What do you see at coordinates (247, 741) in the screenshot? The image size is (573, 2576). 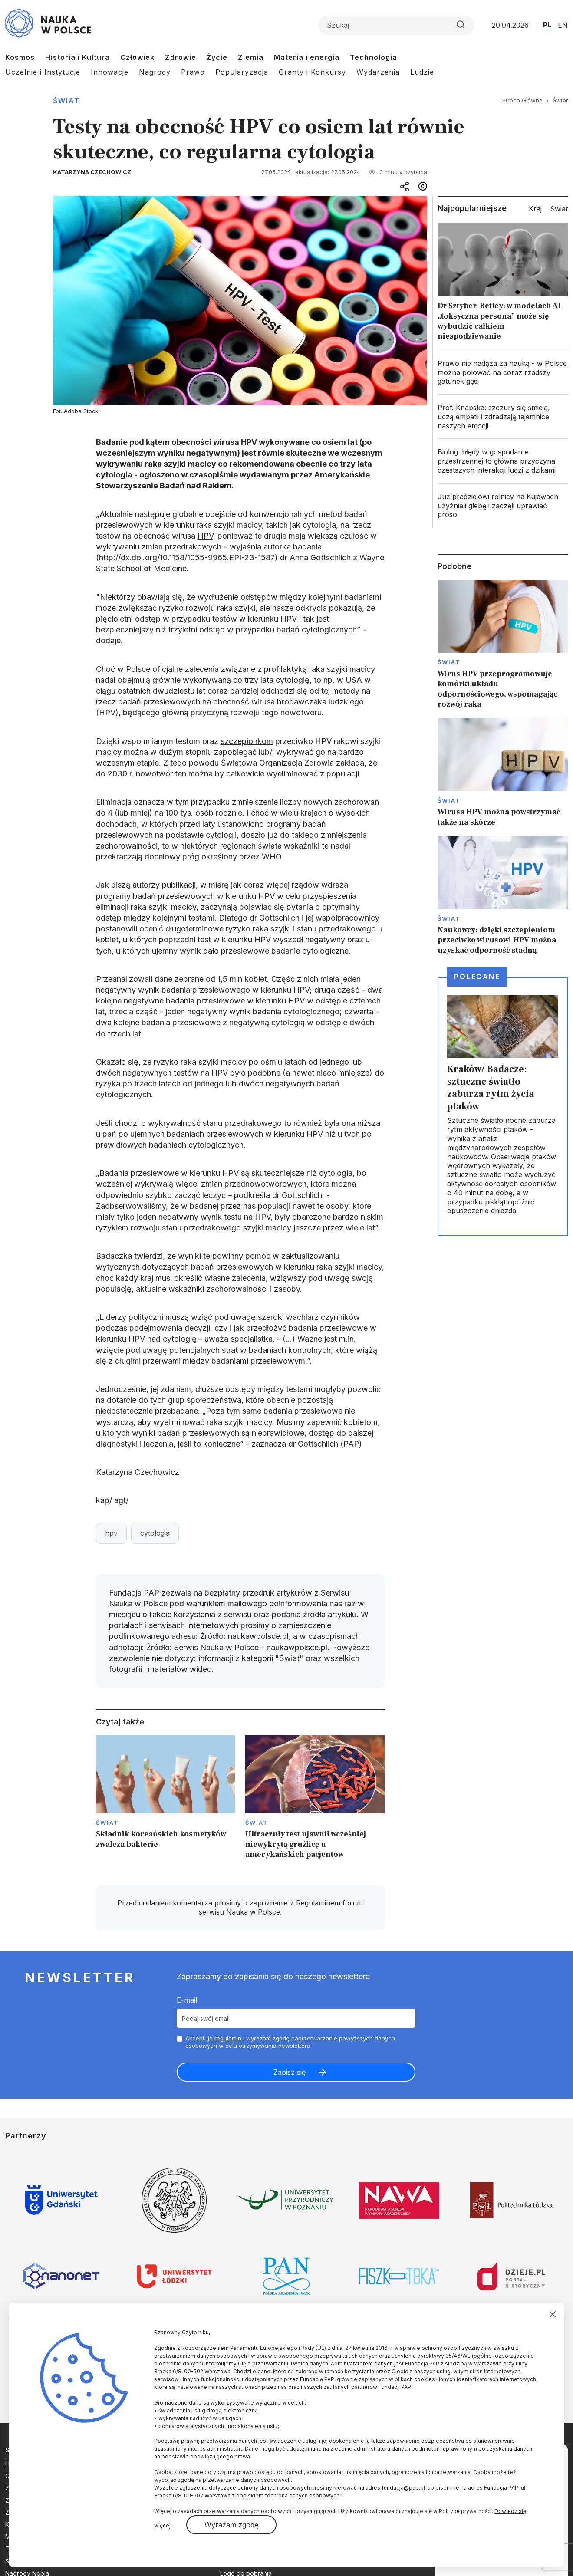 I see `szczepionkom` at bounding box center [247, 741].